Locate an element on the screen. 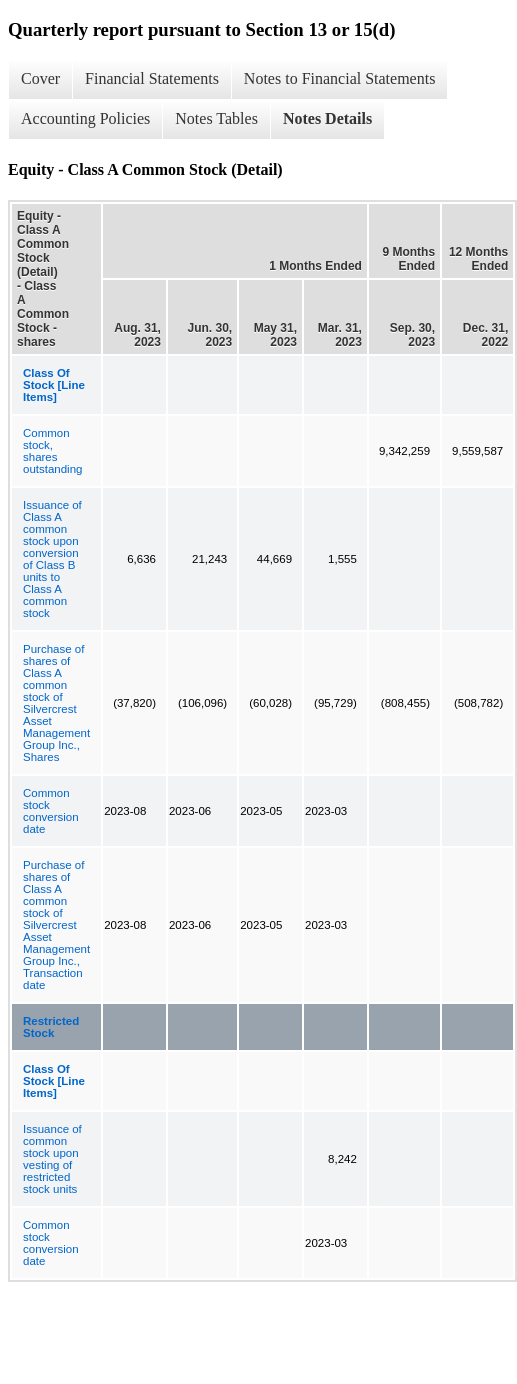 The height and width of the screenshot is (1384, 517). Purchase of shares of Class A common stock of Silvercrest Asset Management Group Inc., Transaction date is located at coordinates (56, 925).